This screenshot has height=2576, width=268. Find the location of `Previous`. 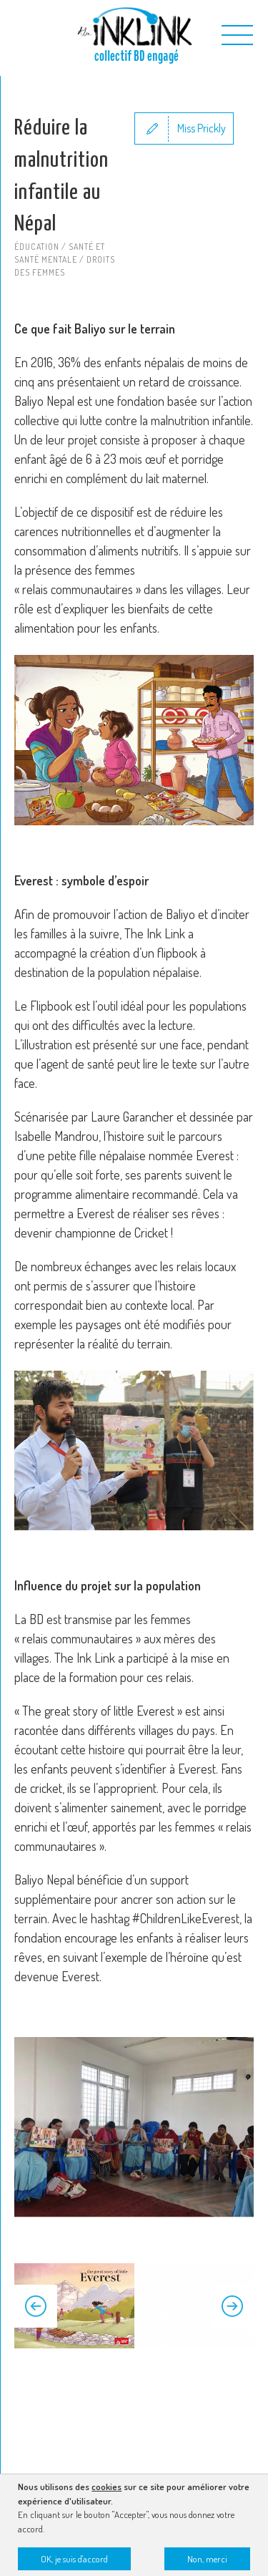

Previous is located at coordinates (35, 2306).